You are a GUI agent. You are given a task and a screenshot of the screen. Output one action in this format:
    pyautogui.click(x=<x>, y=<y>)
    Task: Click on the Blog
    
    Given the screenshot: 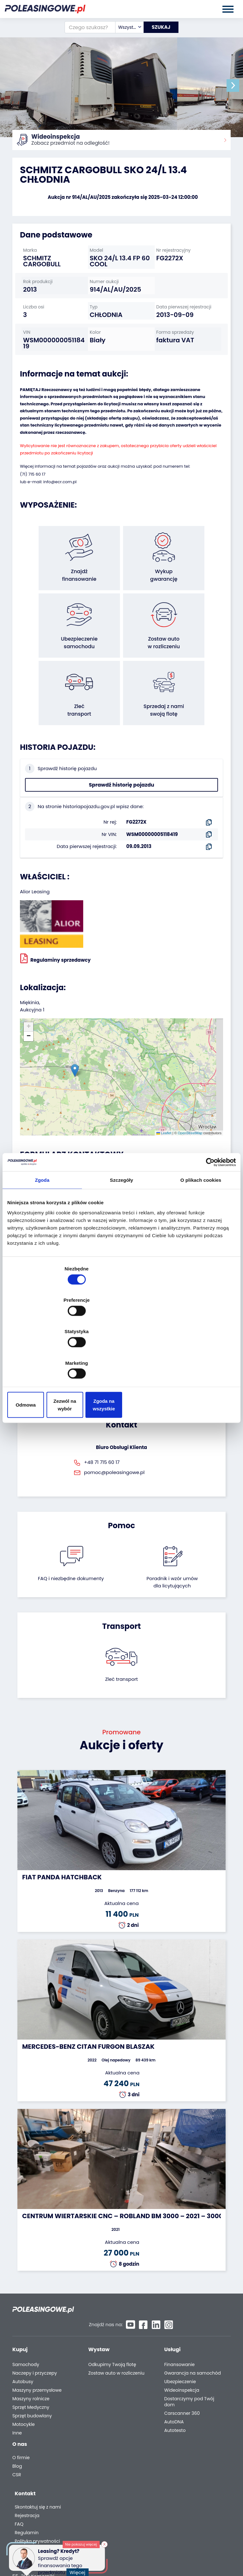 What is the action you would take?
    pyautogui.click(x=17, y=2416)
    